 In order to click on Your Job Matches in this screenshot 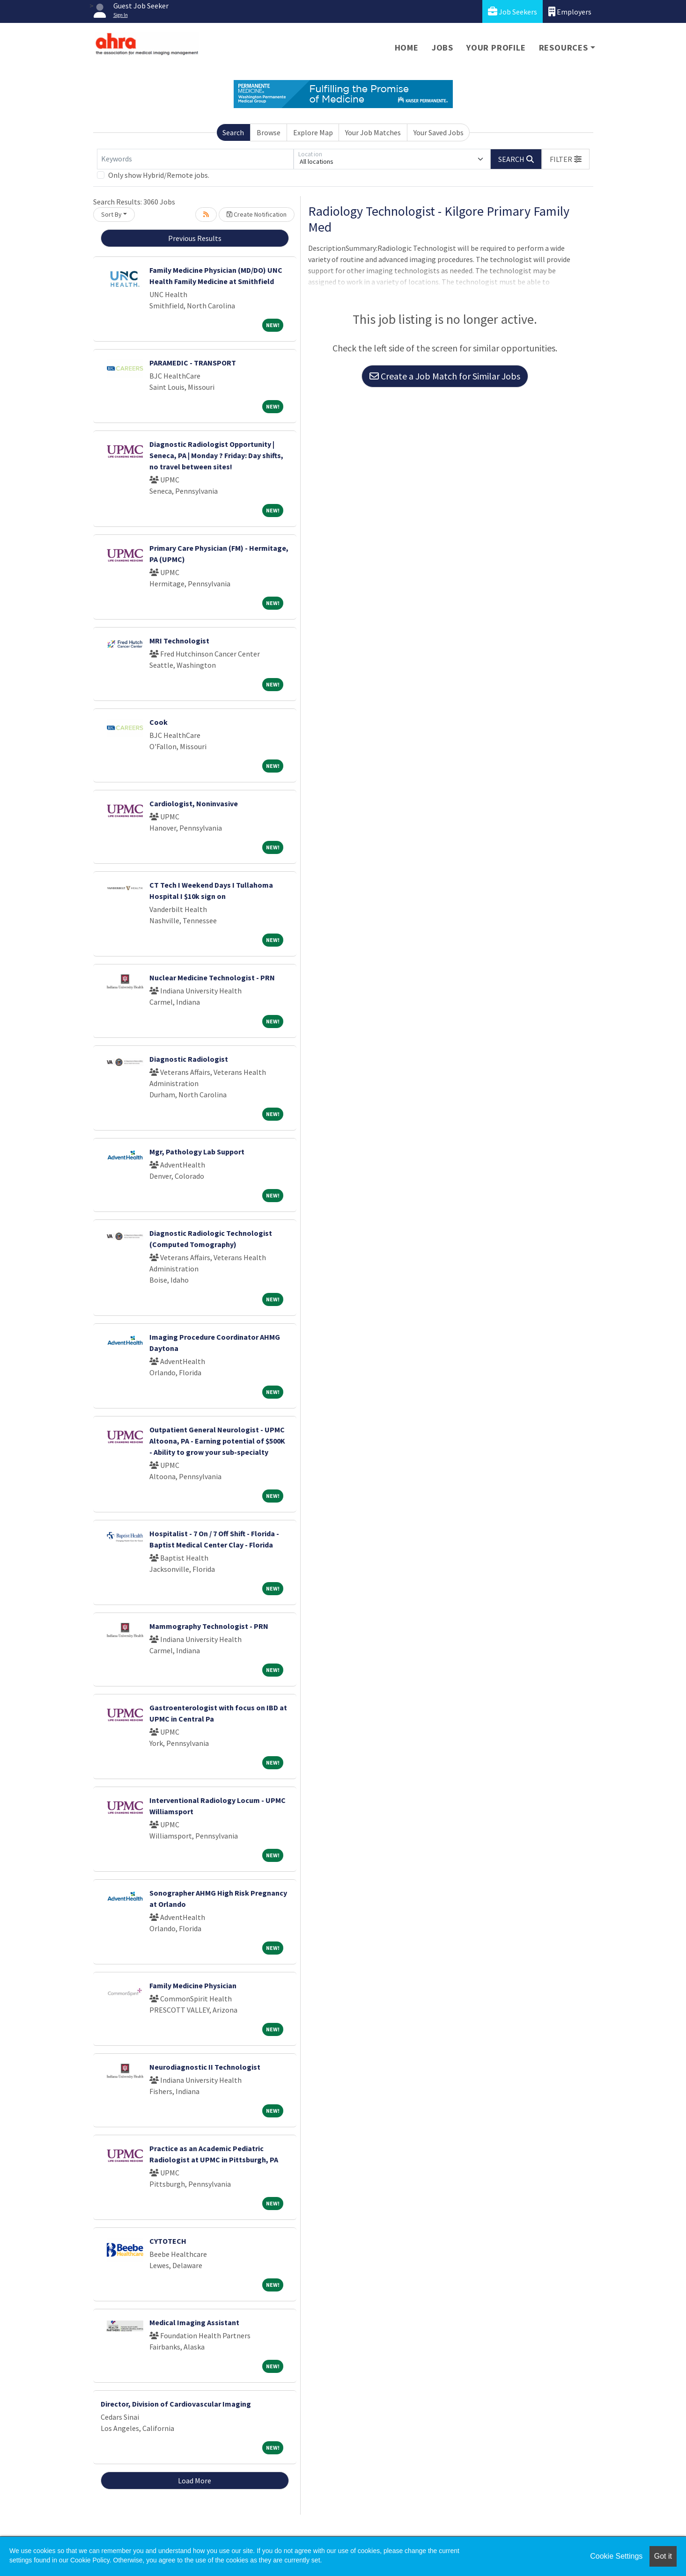, I will do `click(373, 132)`.